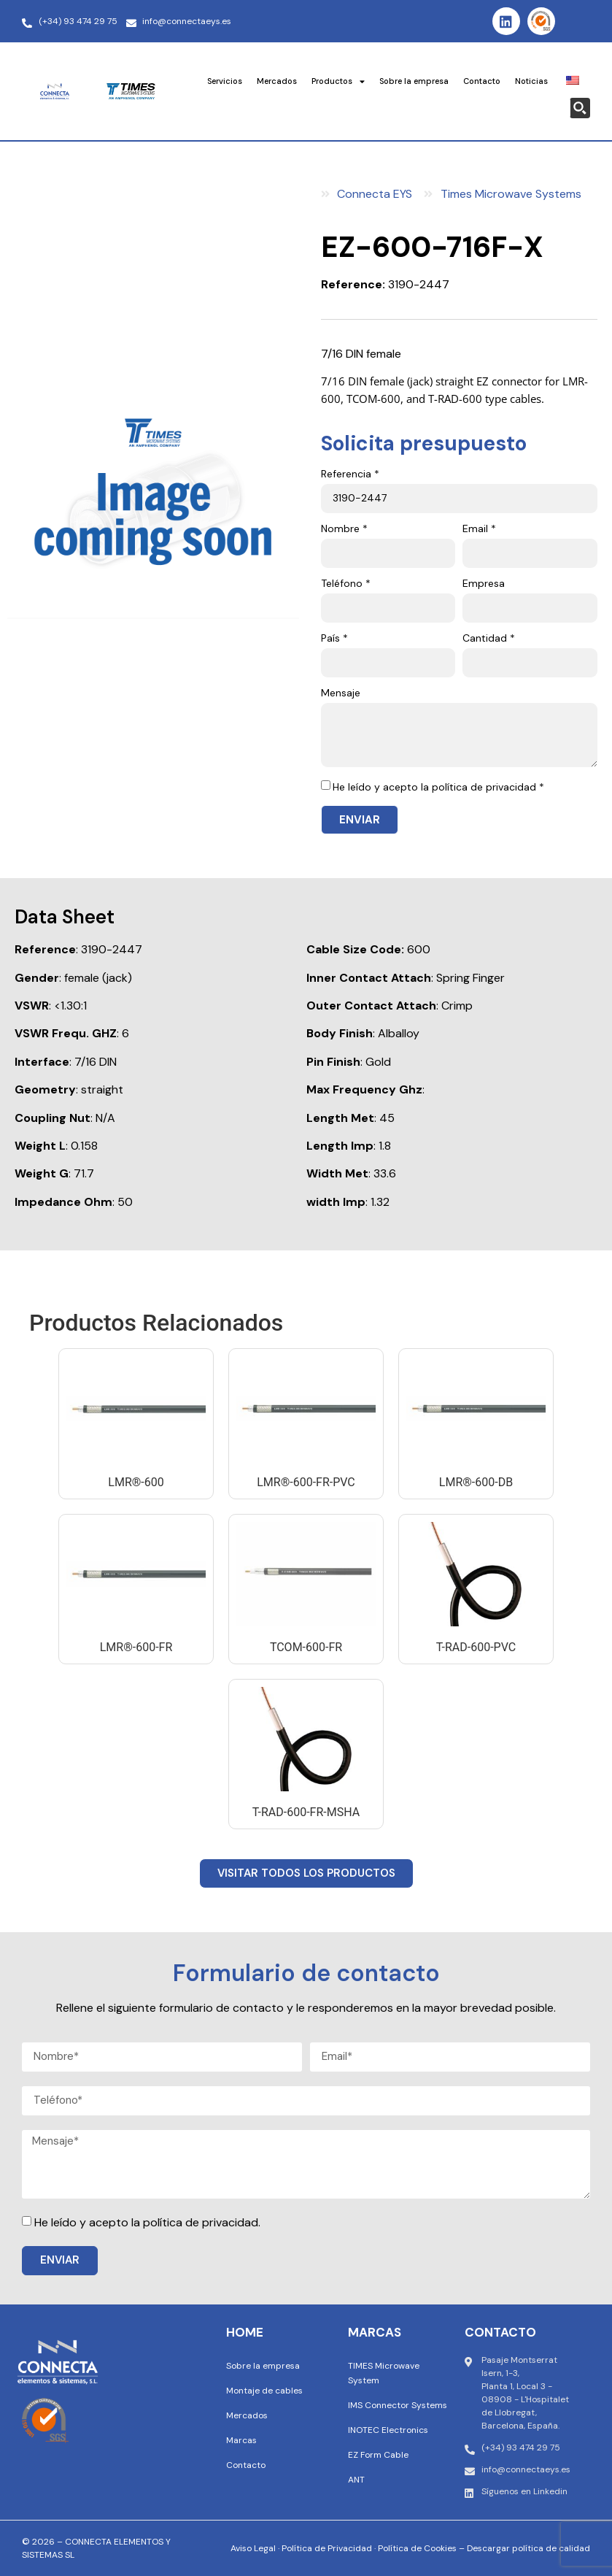  Describe the element at coordinates (479, 529) in the screenshot. I see `Email *` at that location.